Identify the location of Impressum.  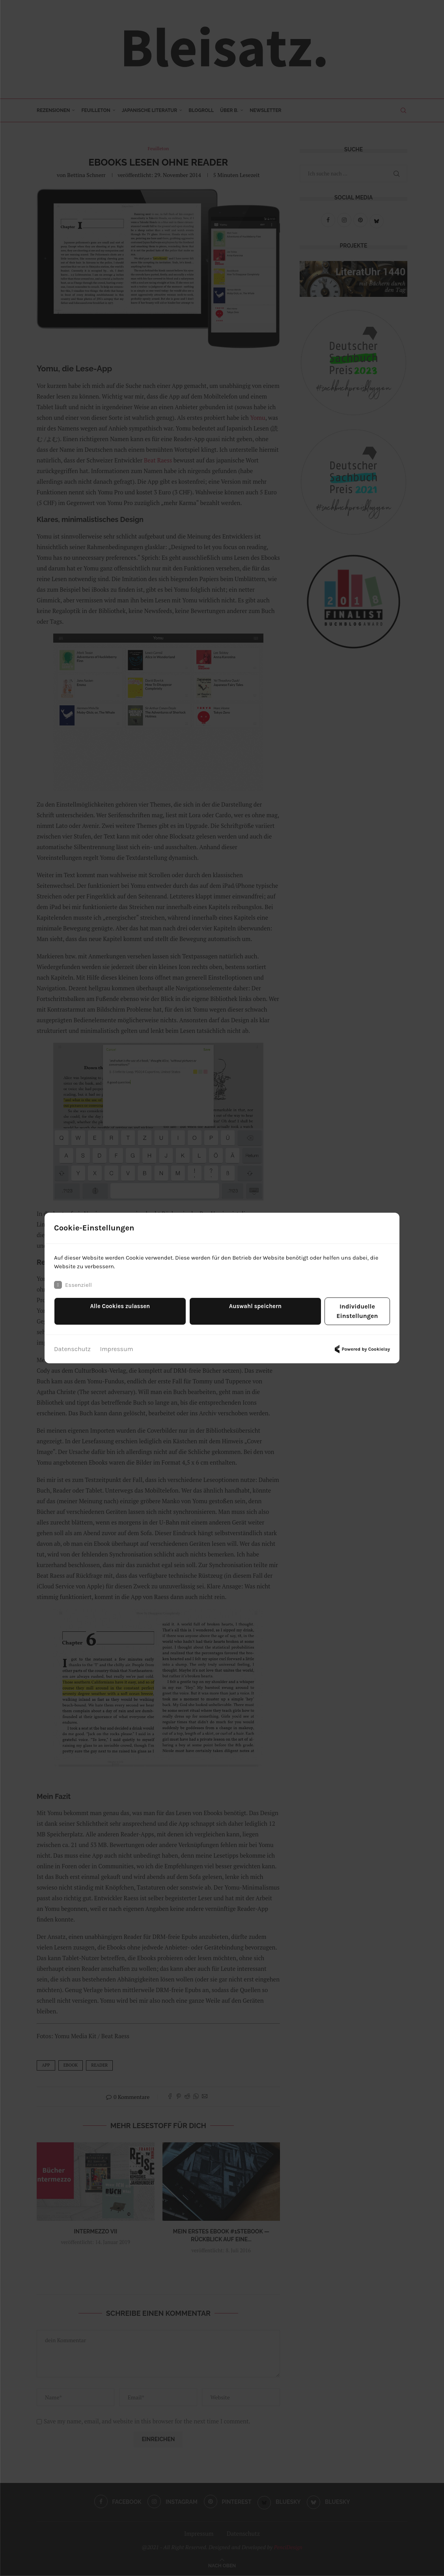
(116, 1345).